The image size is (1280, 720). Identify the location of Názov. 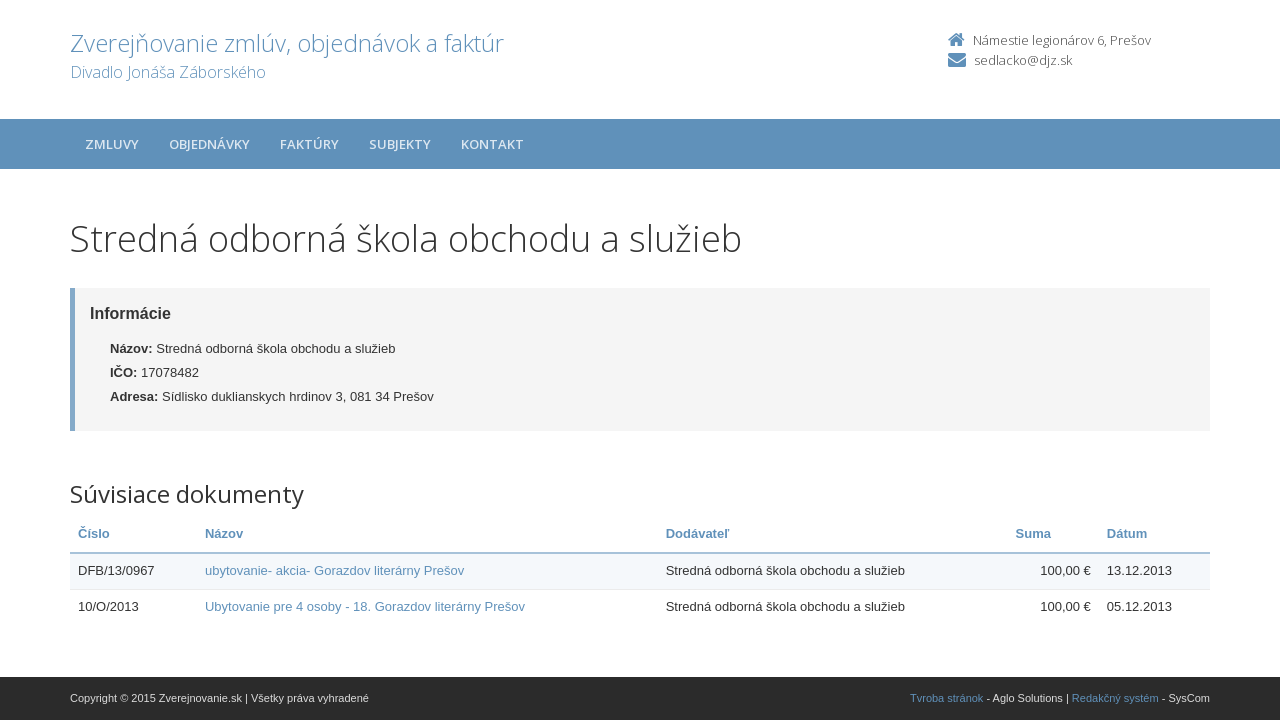
(224, 533).